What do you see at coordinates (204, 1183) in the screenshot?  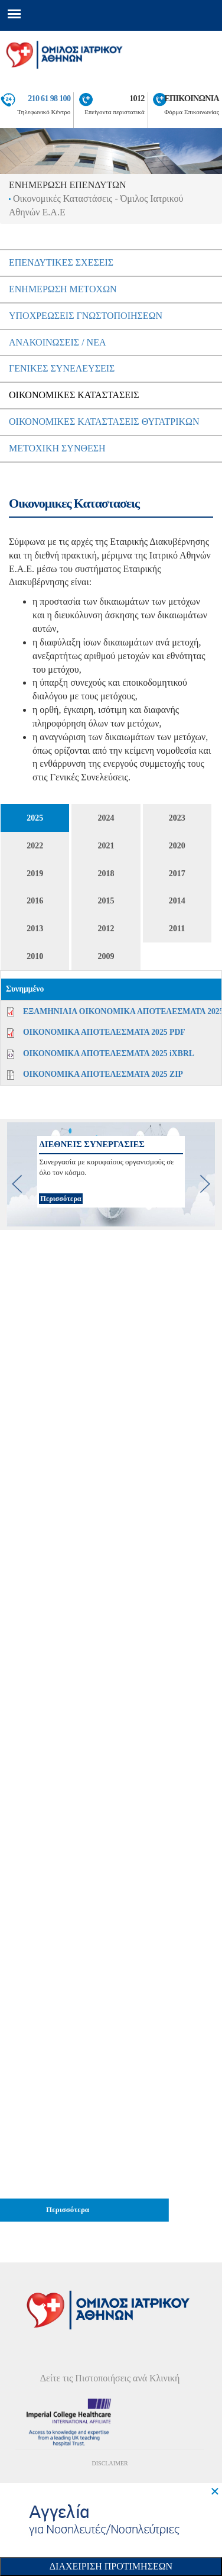 I see `[next]` at bounding box center [204, 1183].